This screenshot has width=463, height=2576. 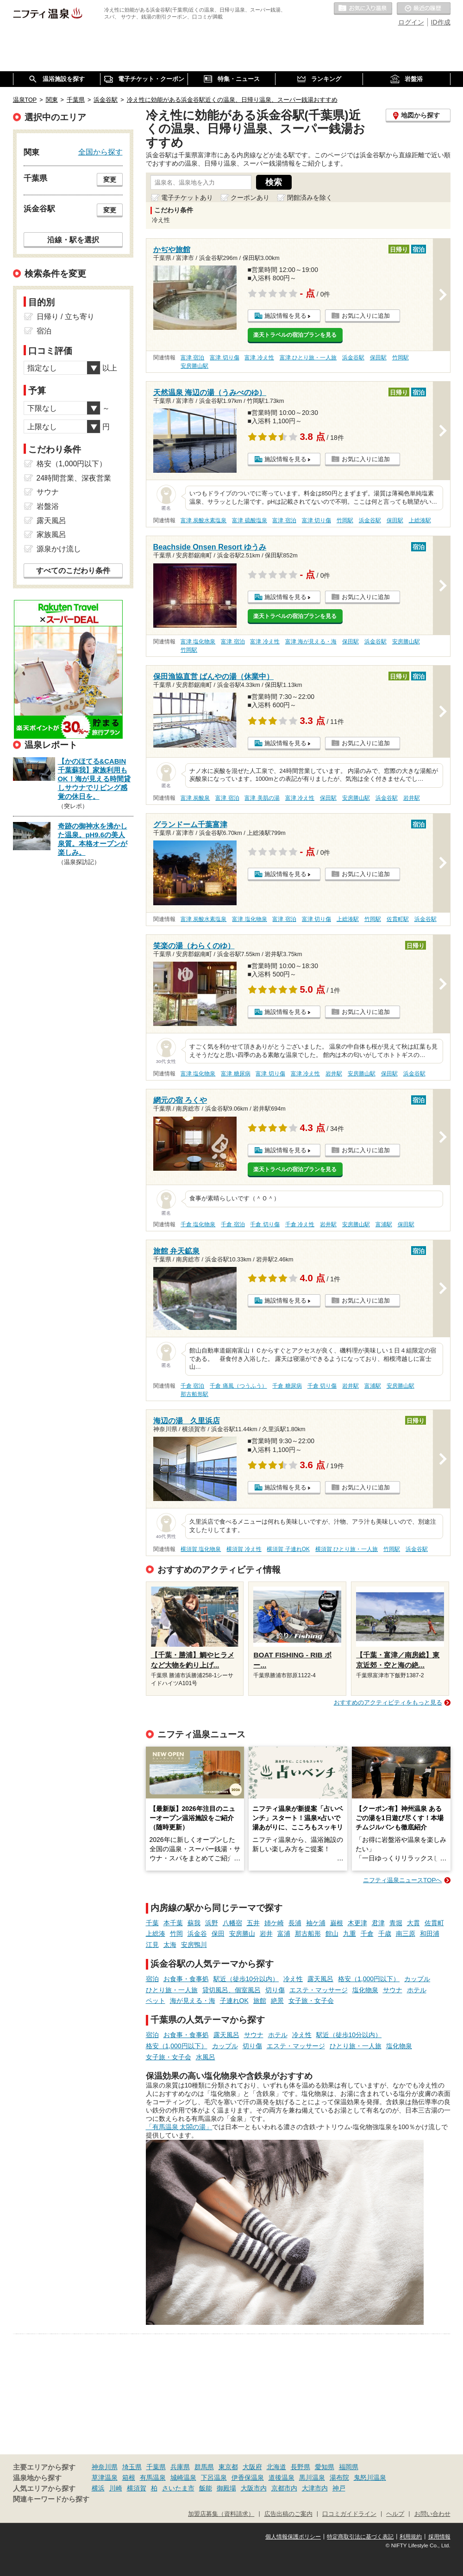 I want to click on 飯能, so click(x=205, y=2488).